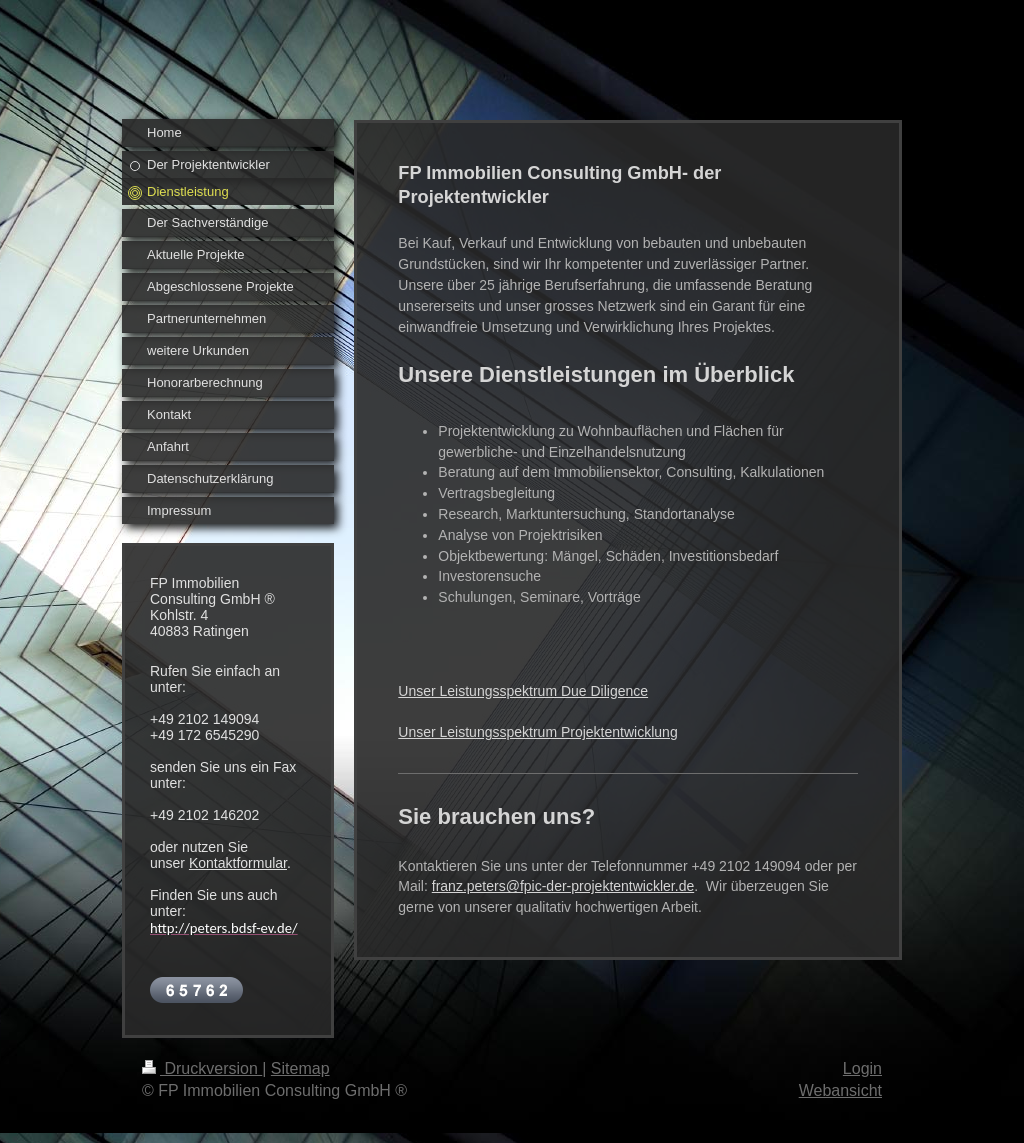 This screenshot has width=1024, height=1143. Describe the element at coordinates (563, 886) in the screenshot. I see `franz.peters@fpic-der-projektentwickler.de` at that location.